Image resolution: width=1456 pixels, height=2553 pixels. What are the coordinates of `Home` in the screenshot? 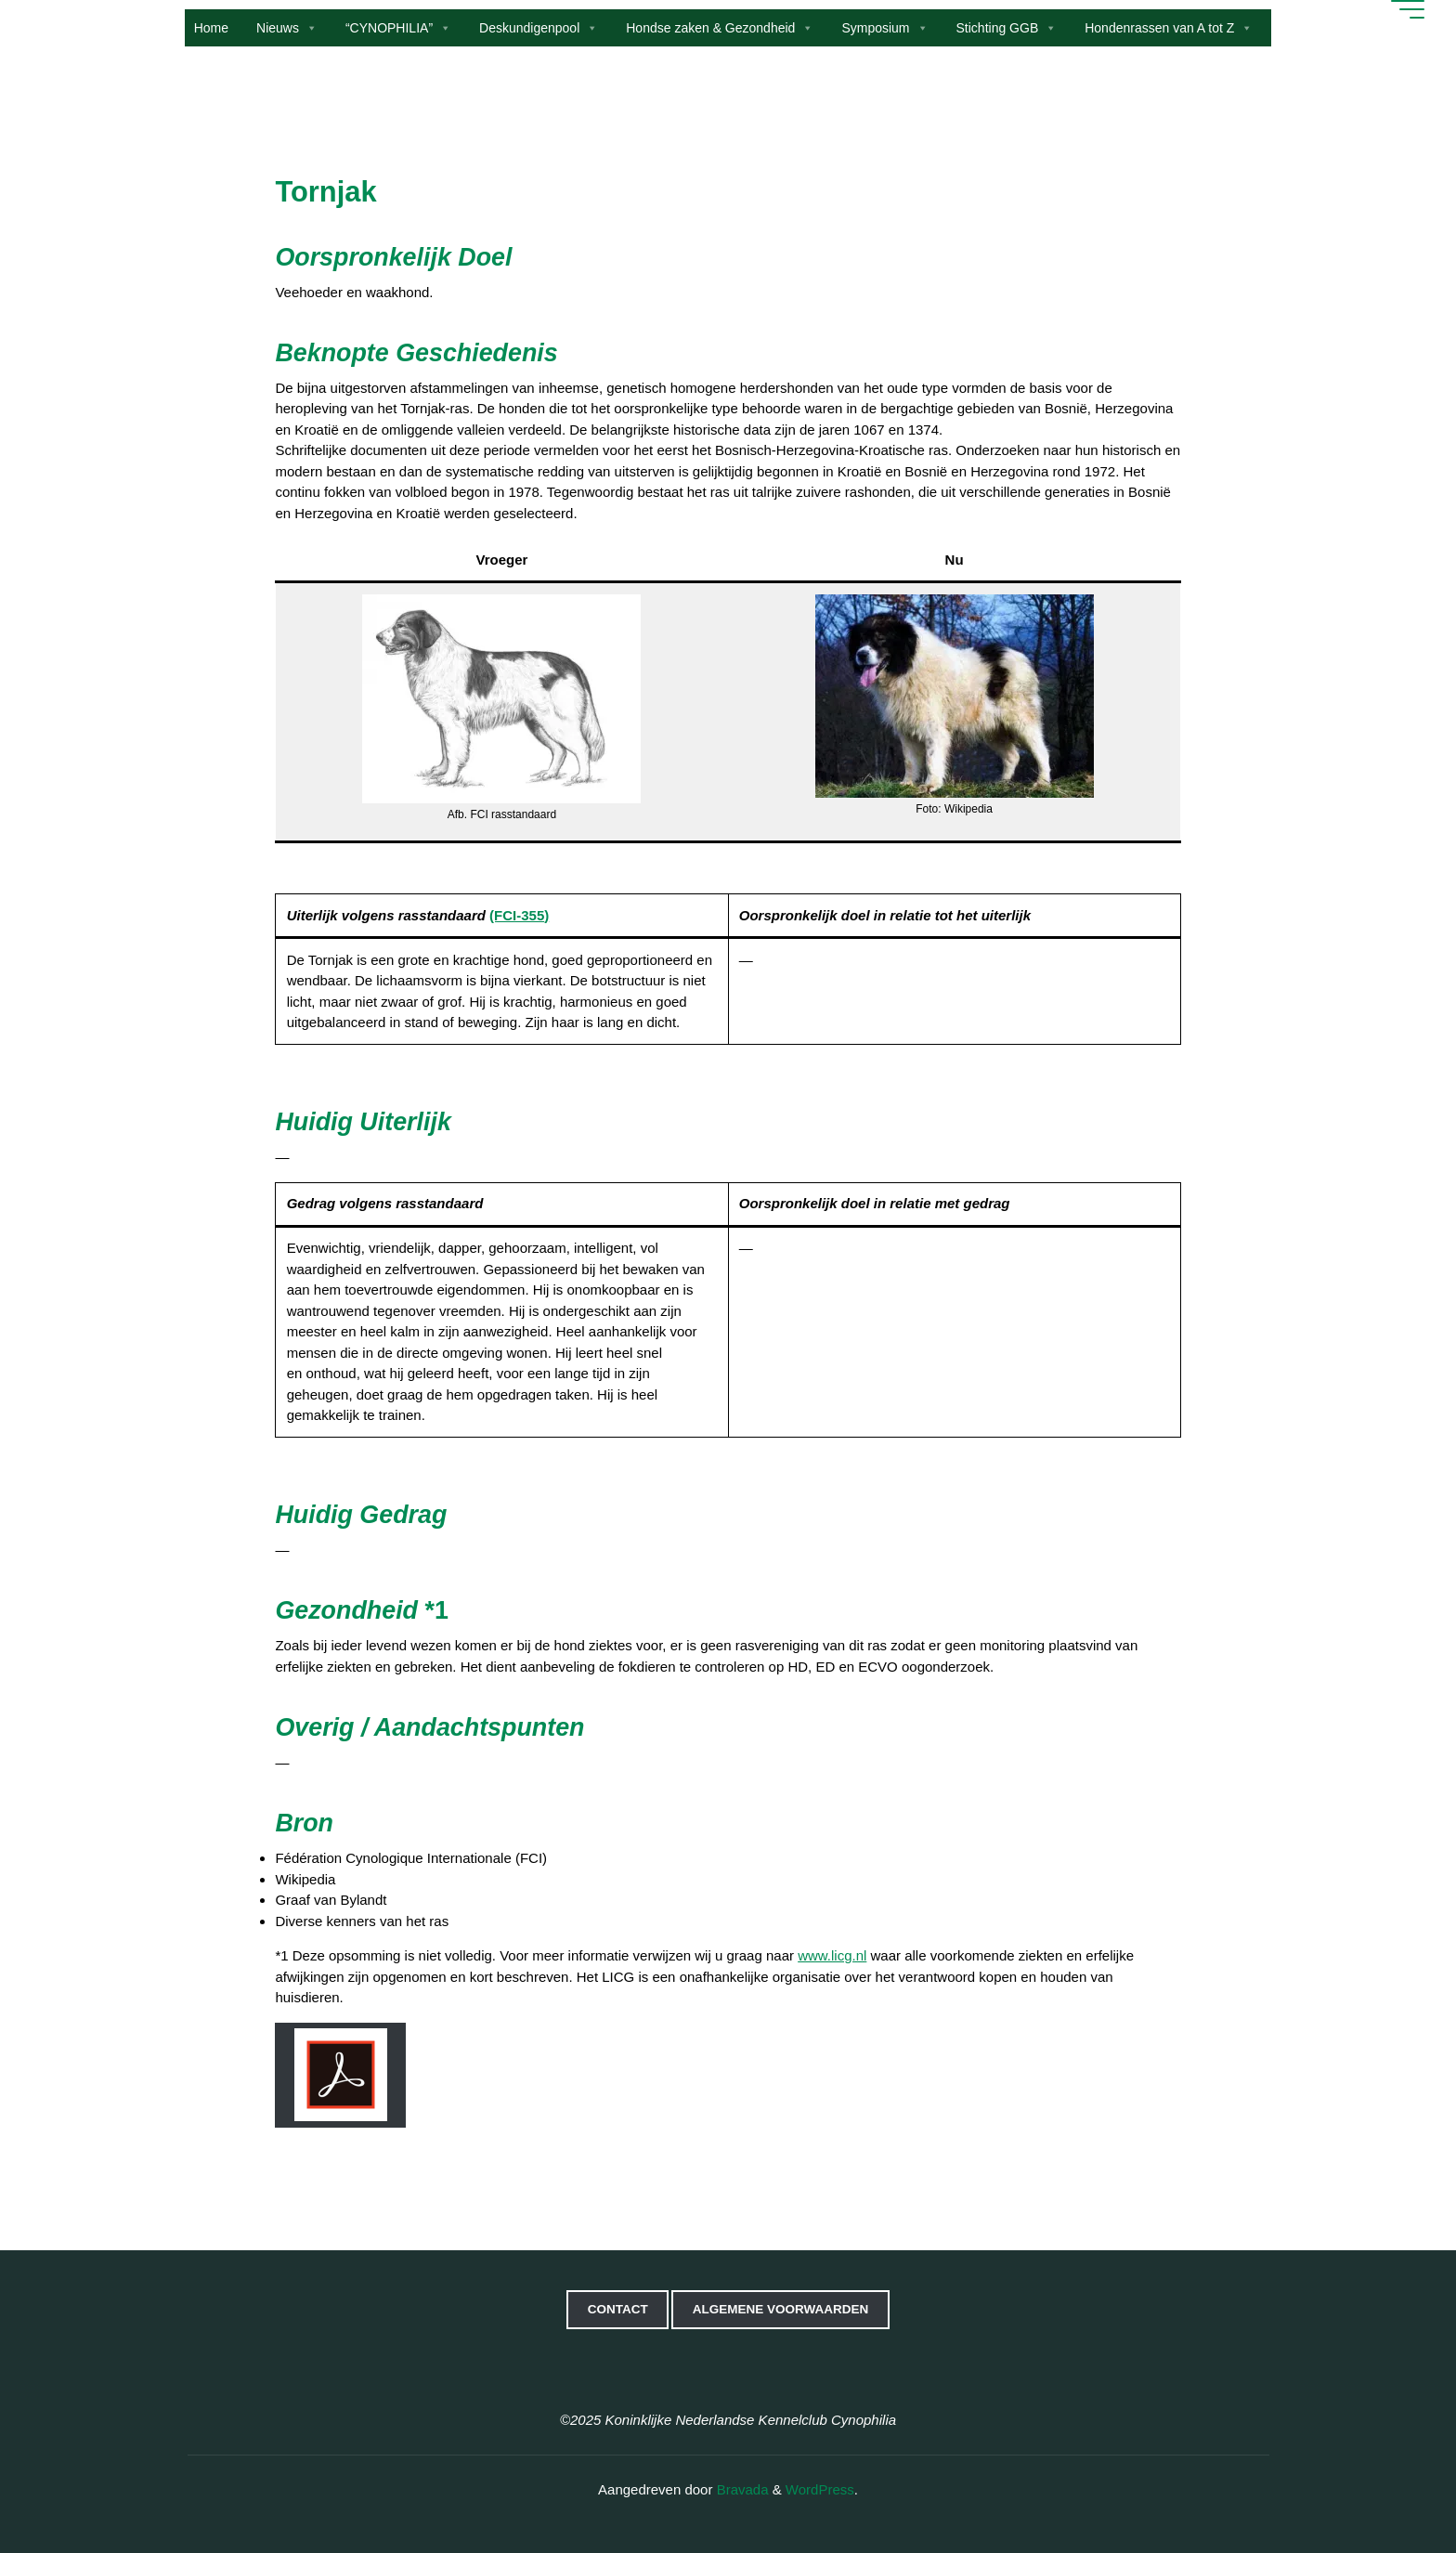 It's located at (211, 27).